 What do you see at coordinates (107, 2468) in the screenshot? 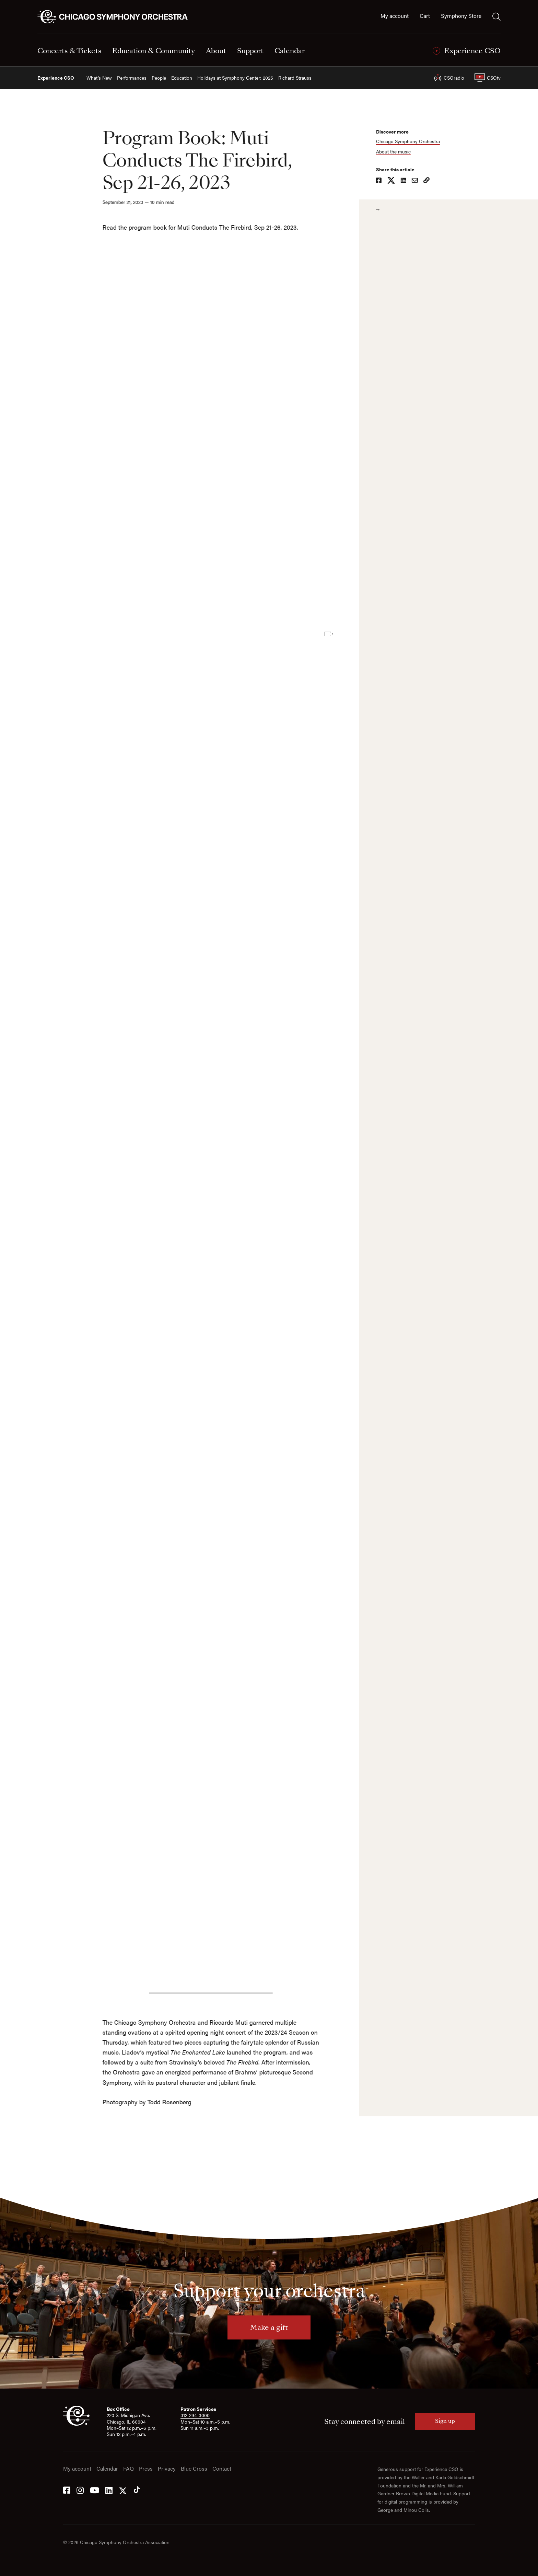
I see `Calendar` at bounding box center [107, 2468].